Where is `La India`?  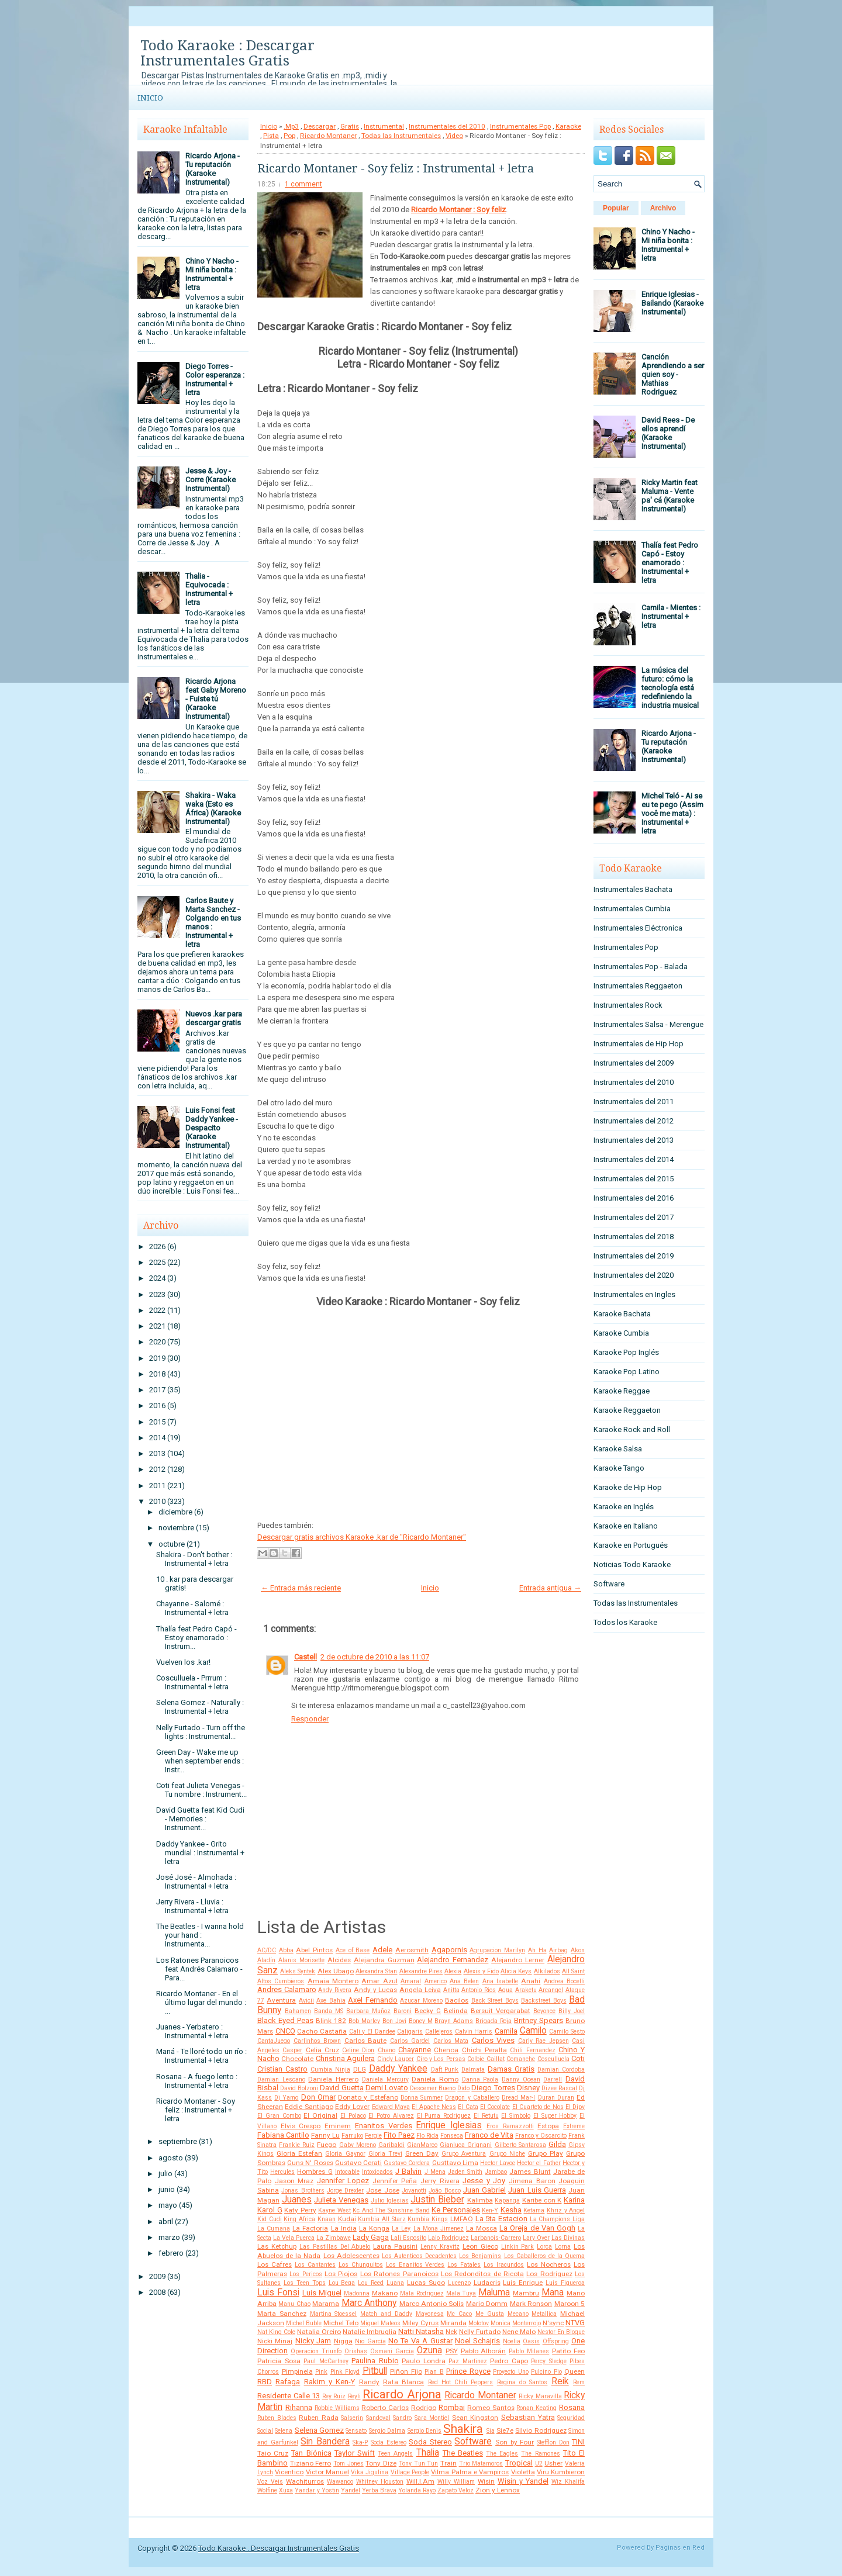
La India is located at coordinates (344, 2228).